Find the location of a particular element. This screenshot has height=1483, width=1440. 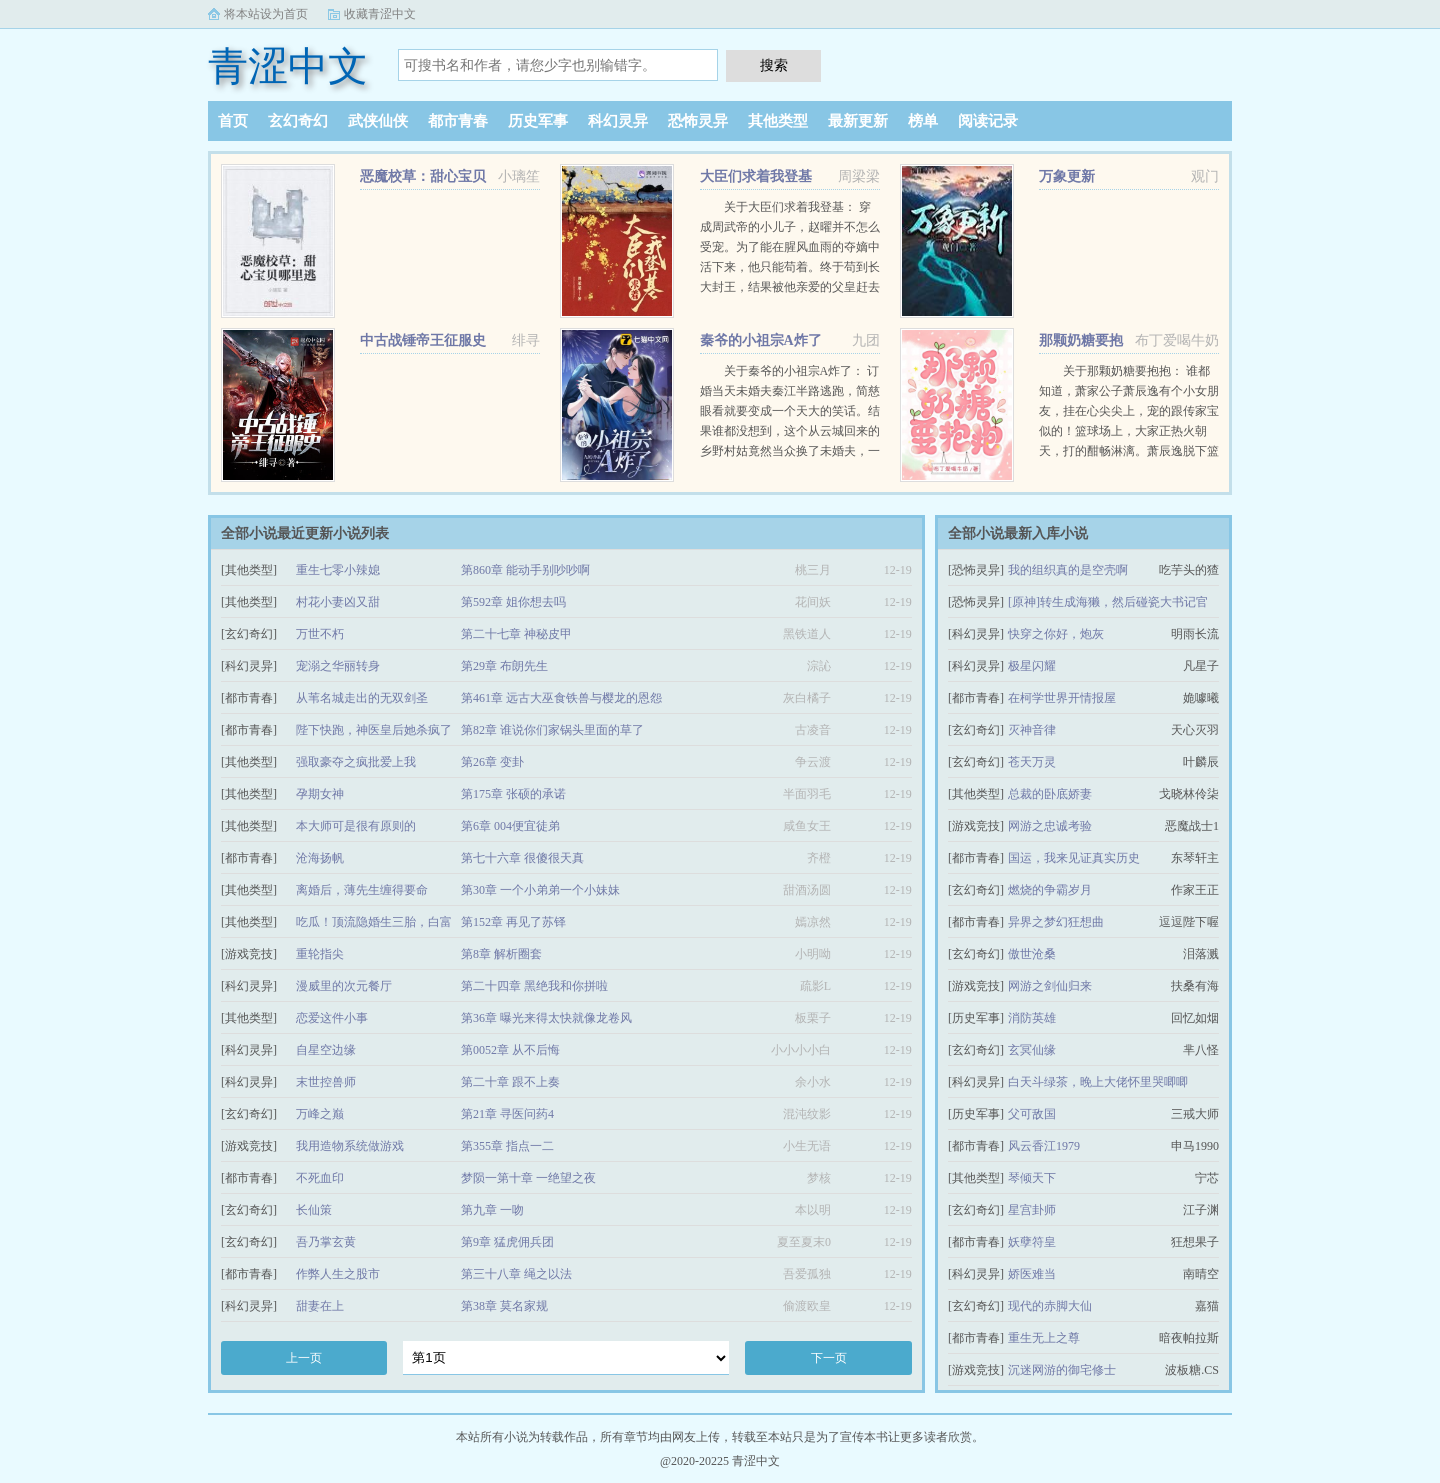

消防英雄 is located at coordinates (1032, 1018).